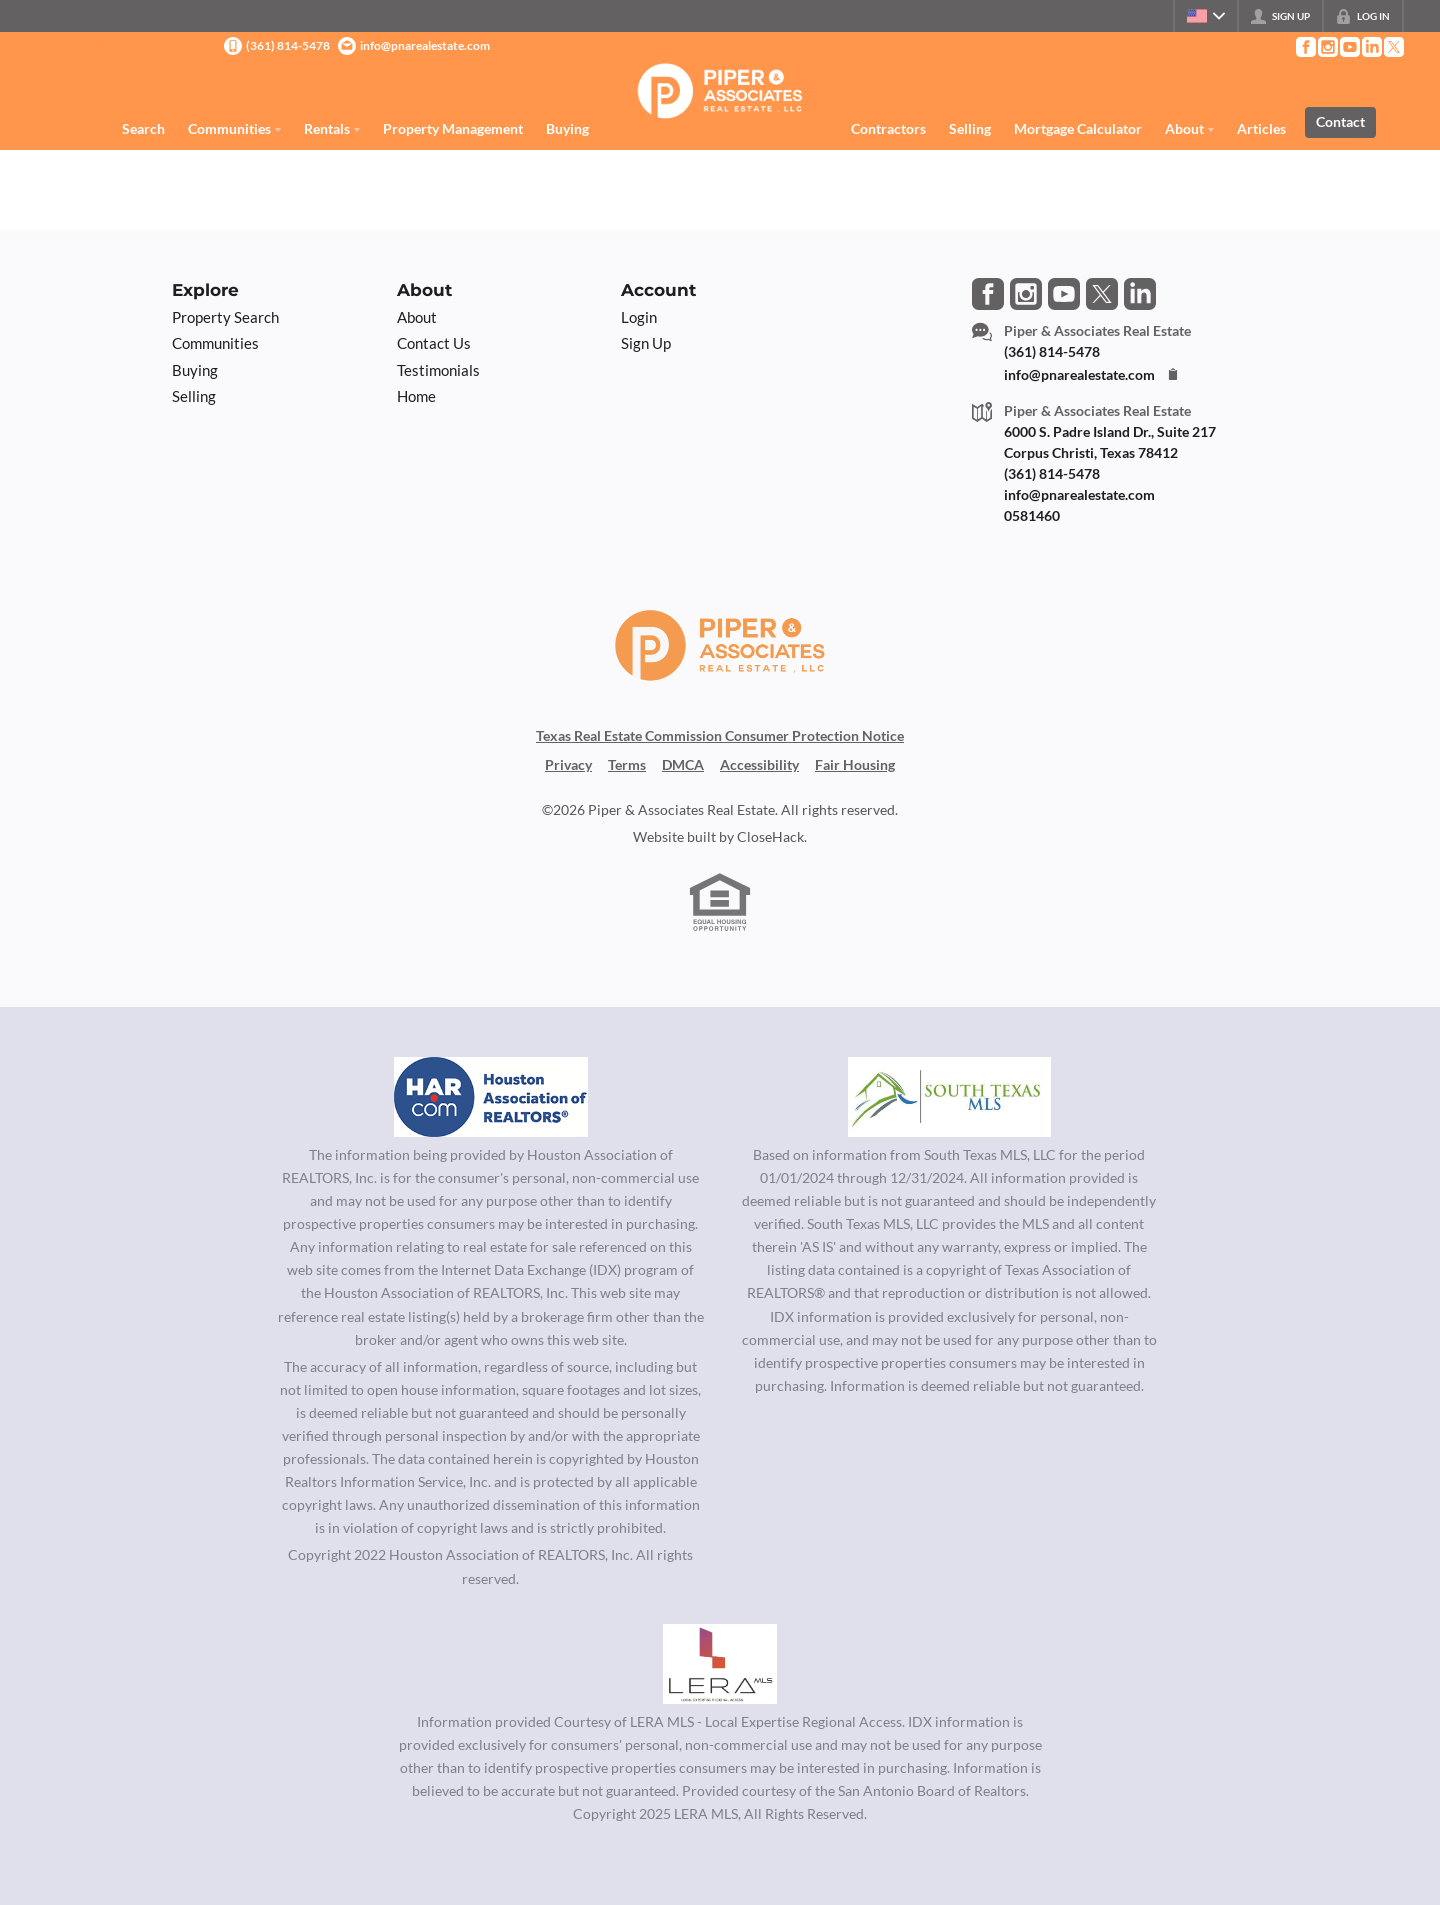 Image resolution: width=1440 pixels, height=1905 pixels. Describe the element at coordinates (1206, 16) in the screenshot. I see `[Change language]` at that location.